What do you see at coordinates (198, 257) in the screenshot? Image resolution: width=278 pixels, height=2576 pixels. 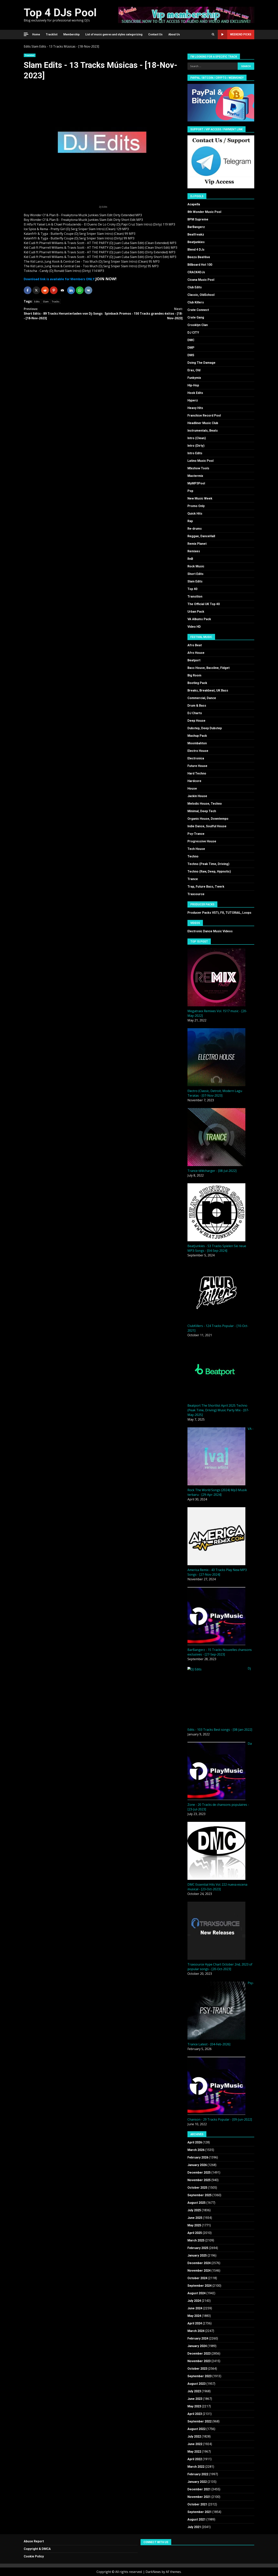 I see `Beezo BeeHive` at bounding box center [198, 257].